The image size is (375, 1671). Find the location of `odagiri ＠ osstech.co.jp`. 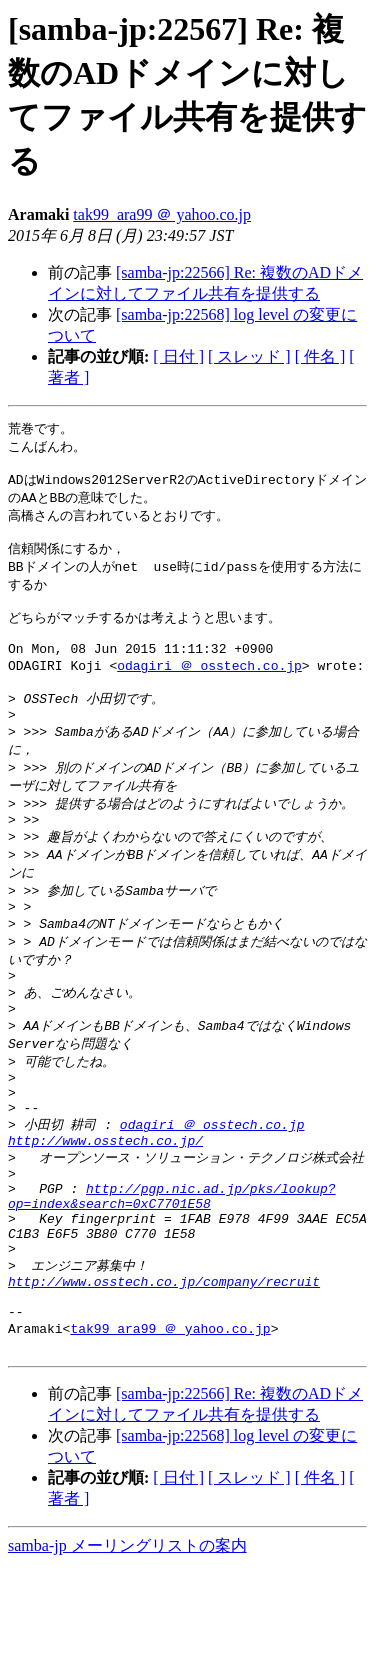

odagiri ＠ osstech.co.jp is located at coordinates (209, 690).